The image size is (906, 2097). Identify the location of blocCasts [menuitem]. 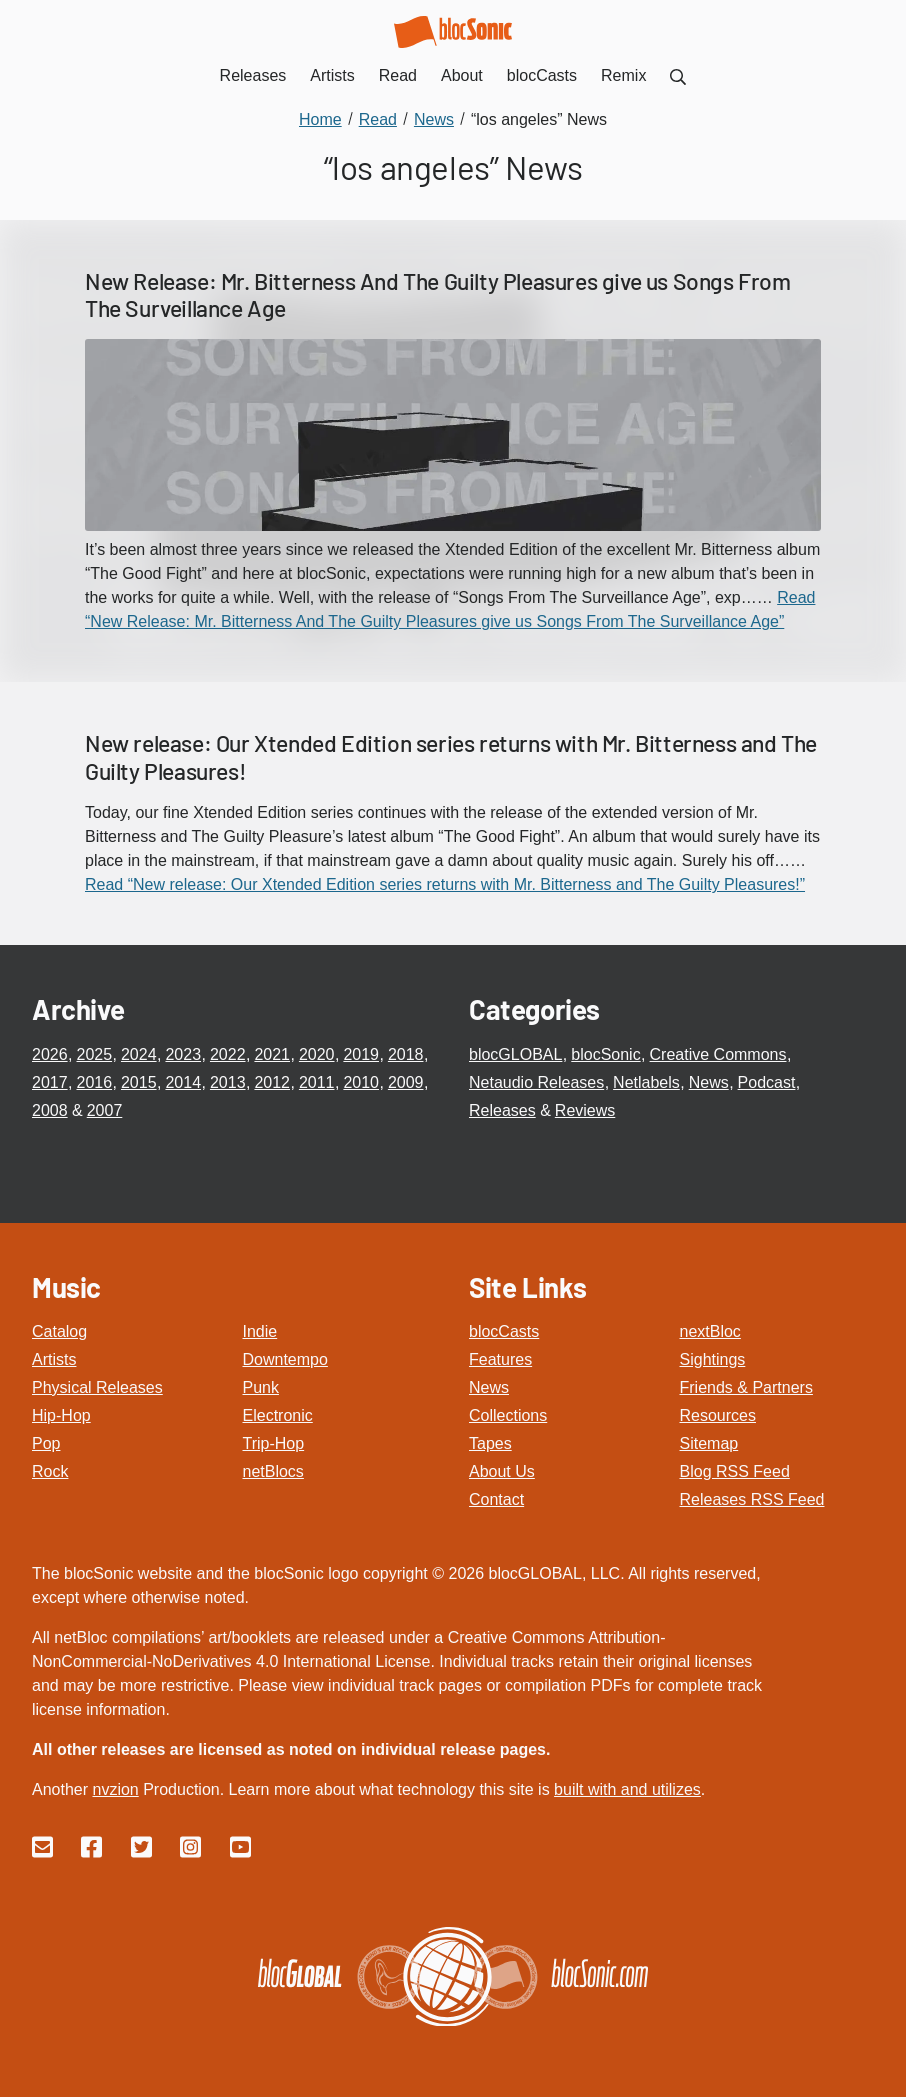
(542, 75).